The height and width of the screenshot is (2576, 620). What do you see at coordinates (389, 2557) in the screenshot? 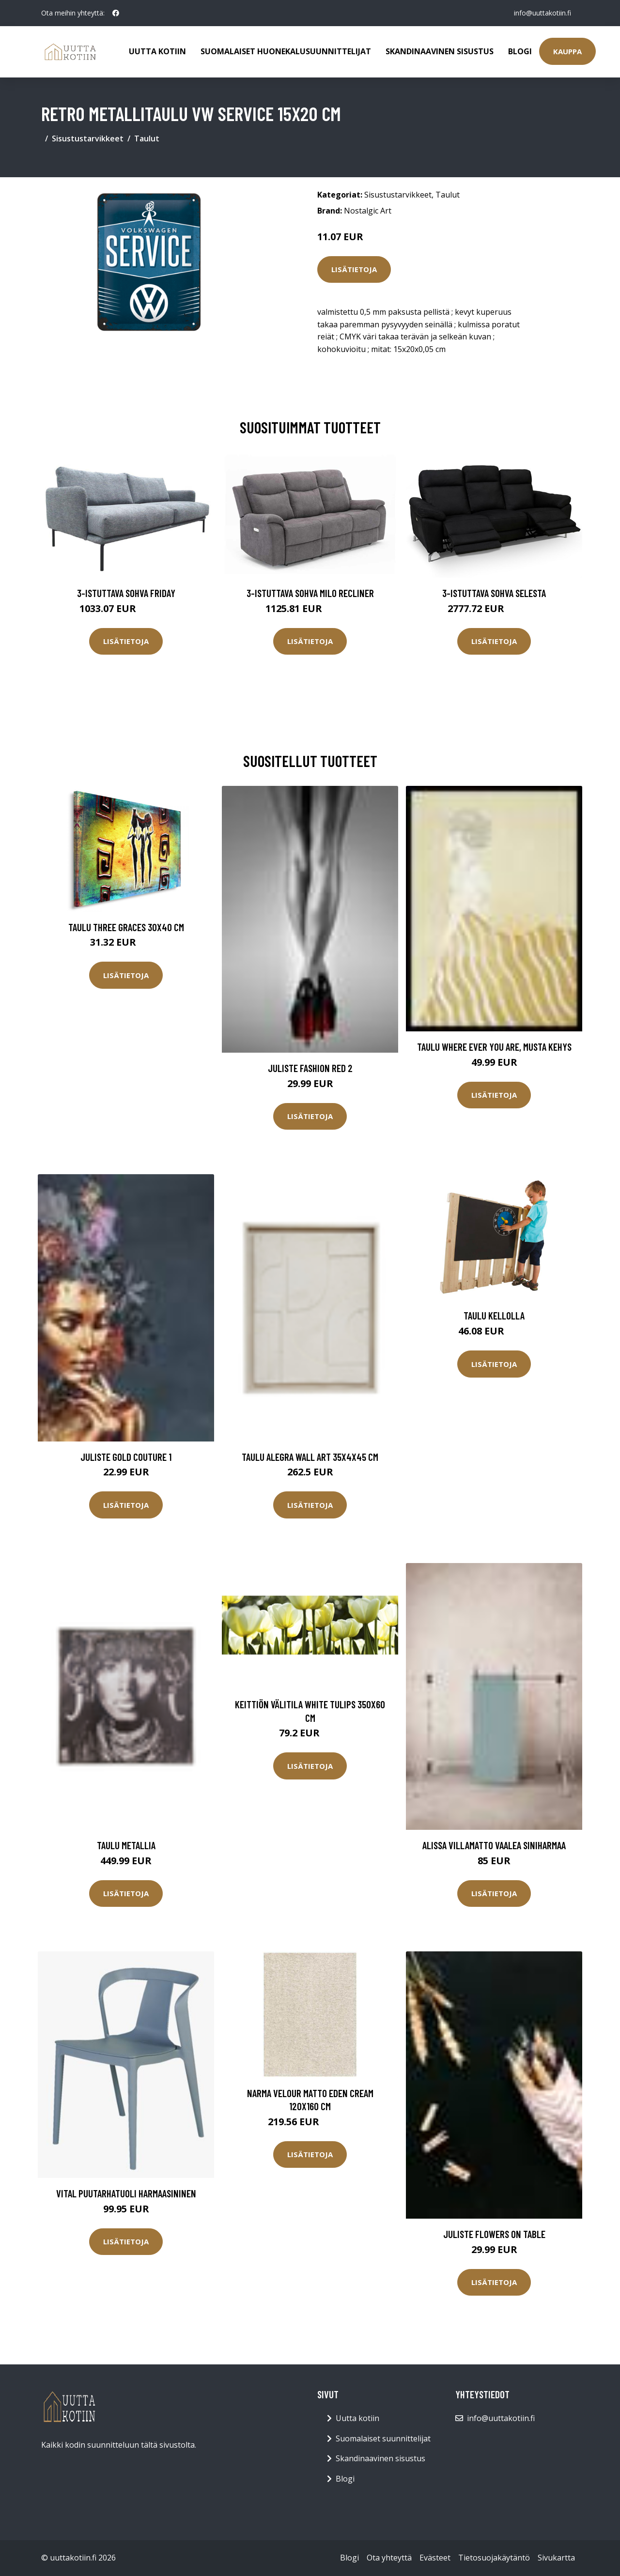
I see `Ota yhteyttä` at bounding box center [389, 2557].